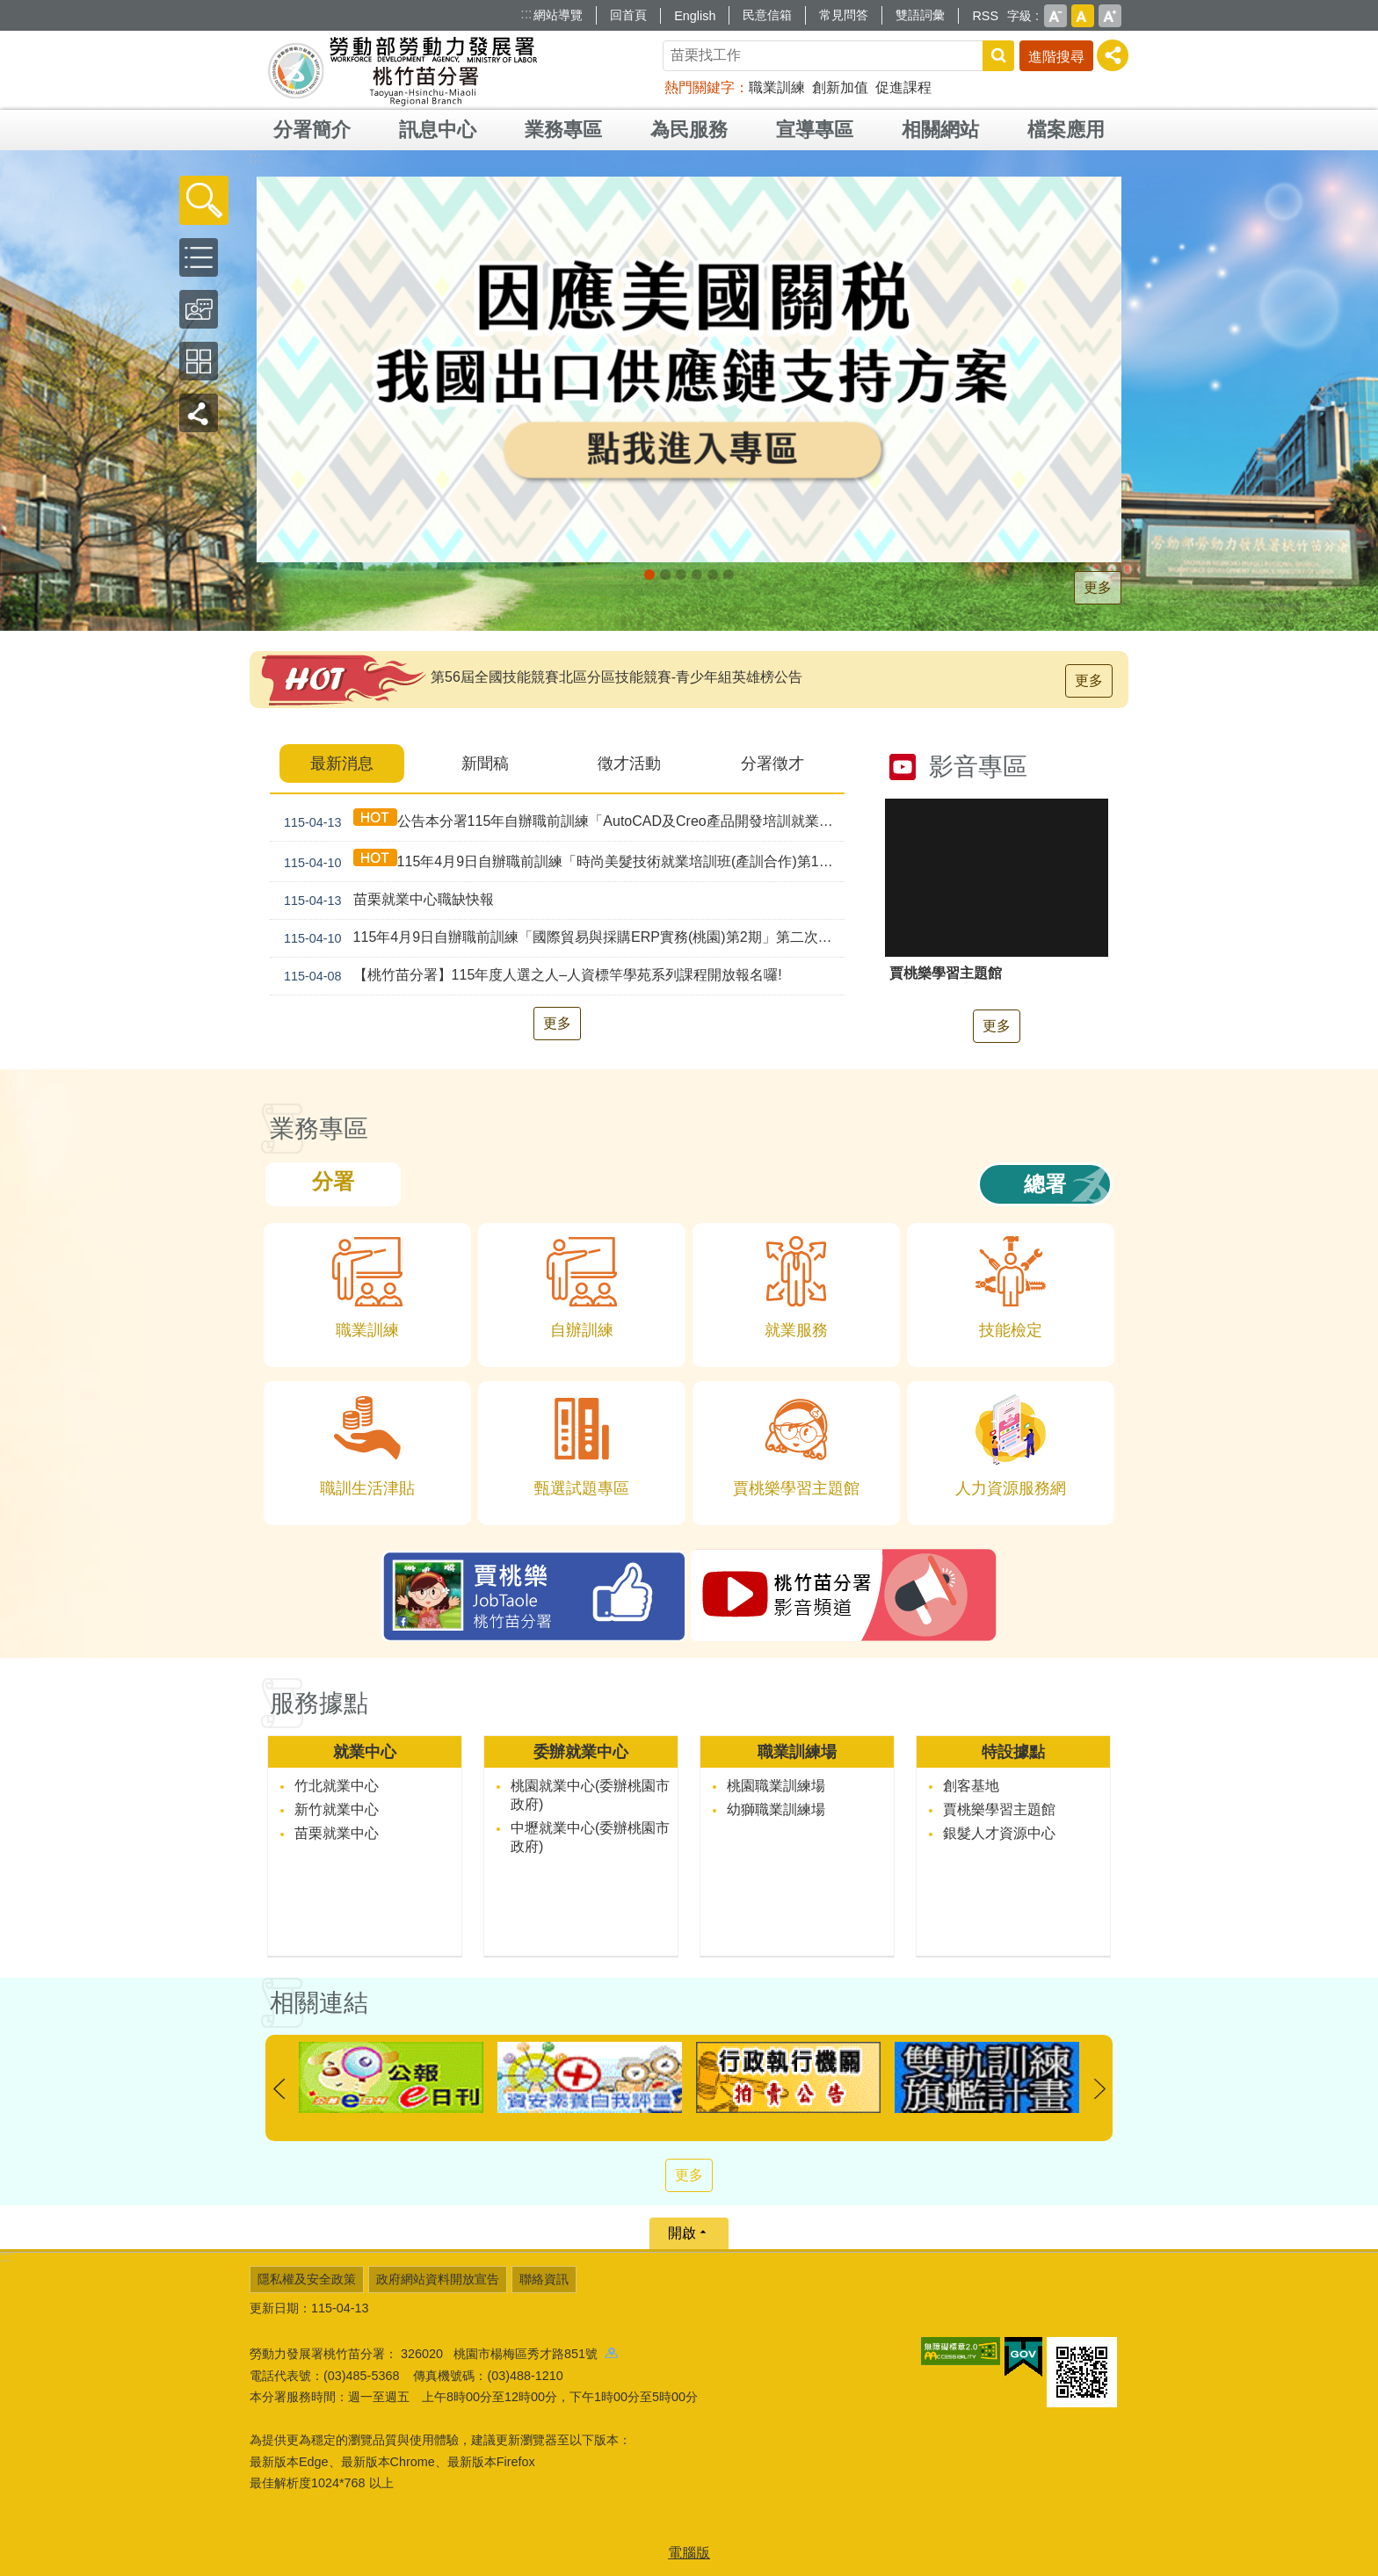 The image size is (1378, 2576). I want to click on 【桃竹苗分署】115年度人選之人–人資標竿學苑系列課程開放報名囉!, so click(529, 976).